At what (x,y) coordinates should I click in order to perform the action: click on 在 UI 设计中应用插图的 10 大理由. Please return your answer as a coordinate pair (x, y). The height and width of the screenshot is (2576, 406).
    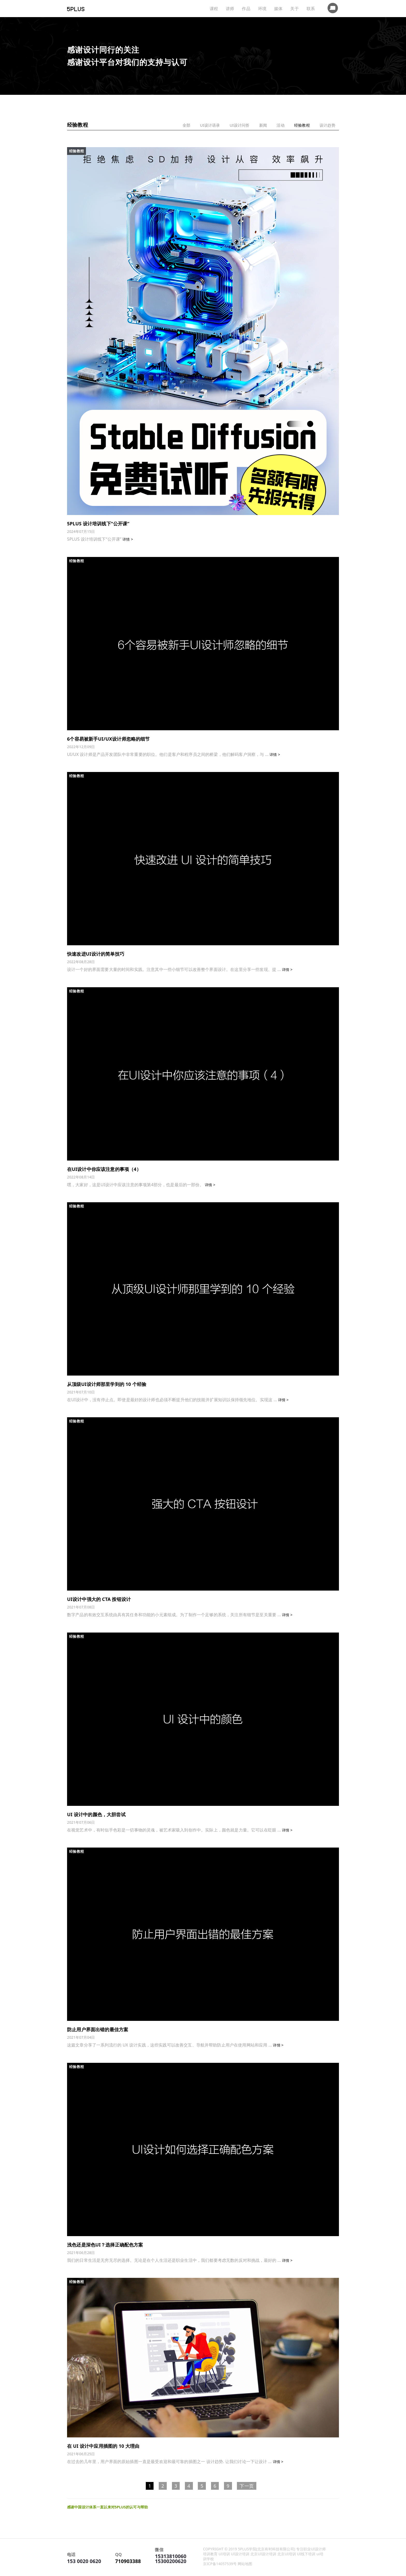
    Looking at the image, I should click on (103, 2446).